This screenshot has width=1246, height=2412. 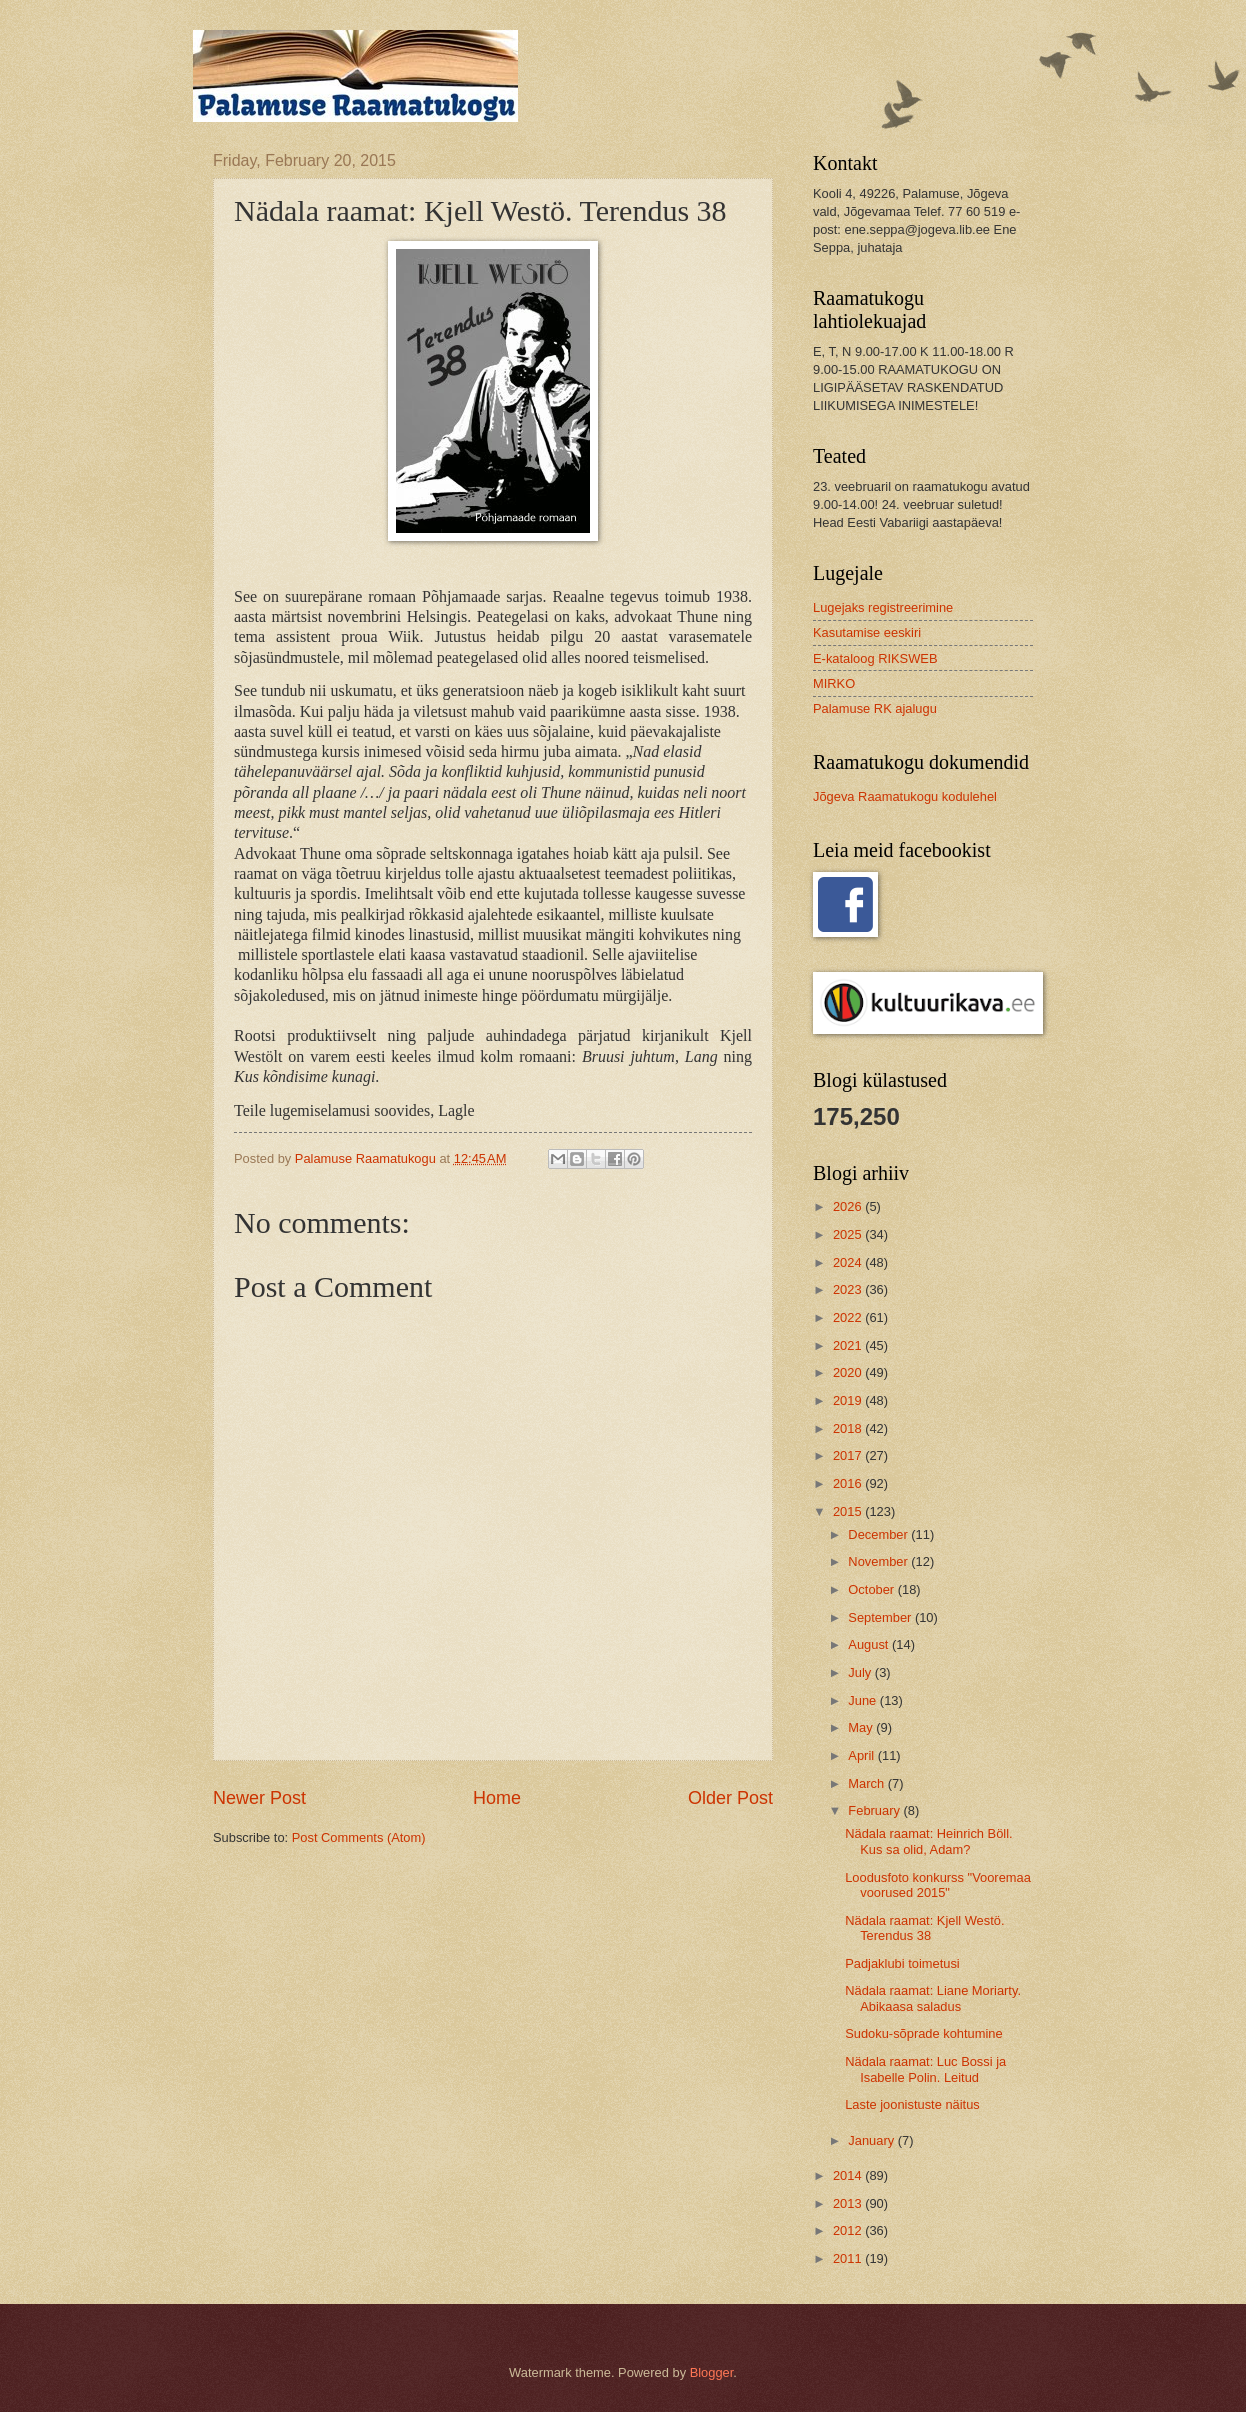 I want to click on December, so click(x=879, y=1534).